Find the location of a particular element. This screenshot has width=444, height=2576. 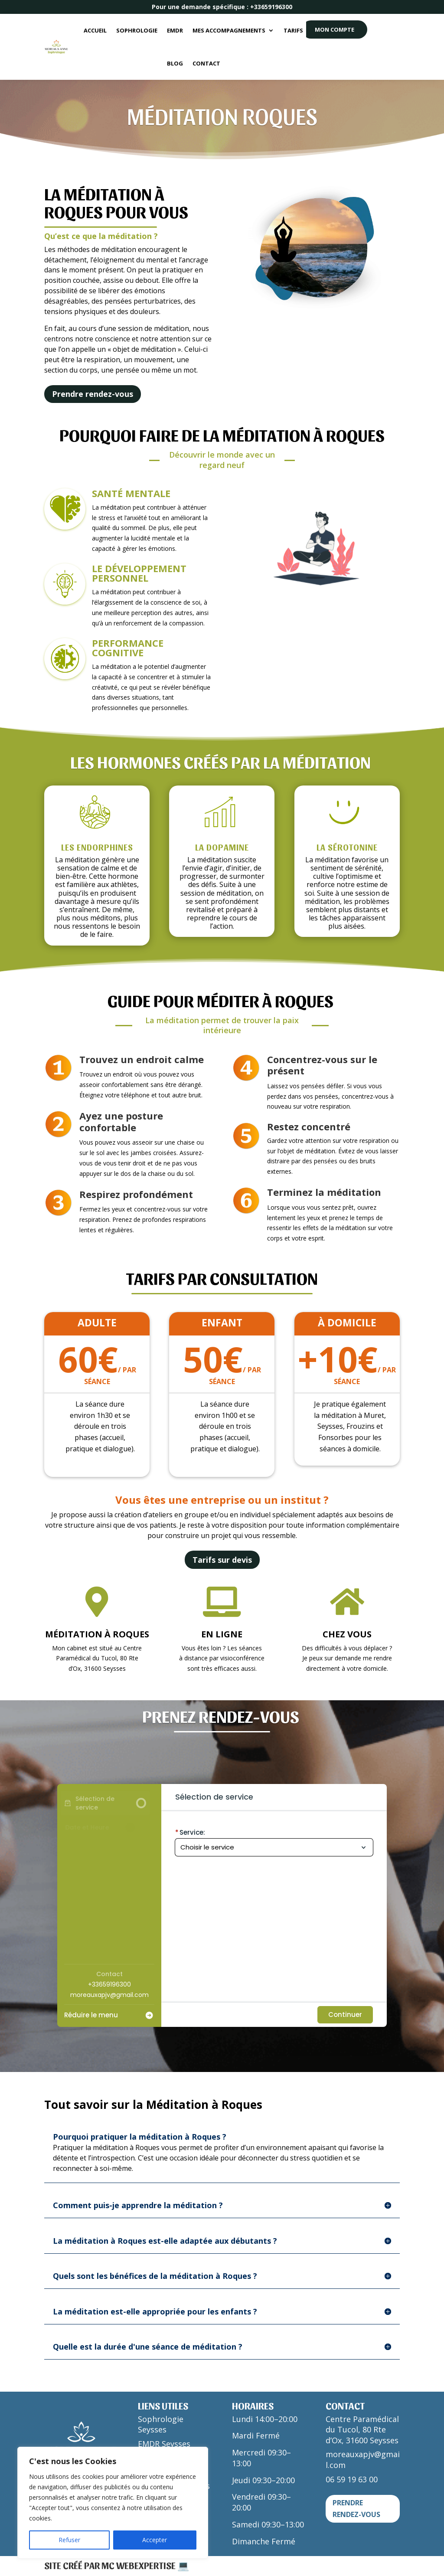

MON COMPTE is located at coordinates (334, 29).